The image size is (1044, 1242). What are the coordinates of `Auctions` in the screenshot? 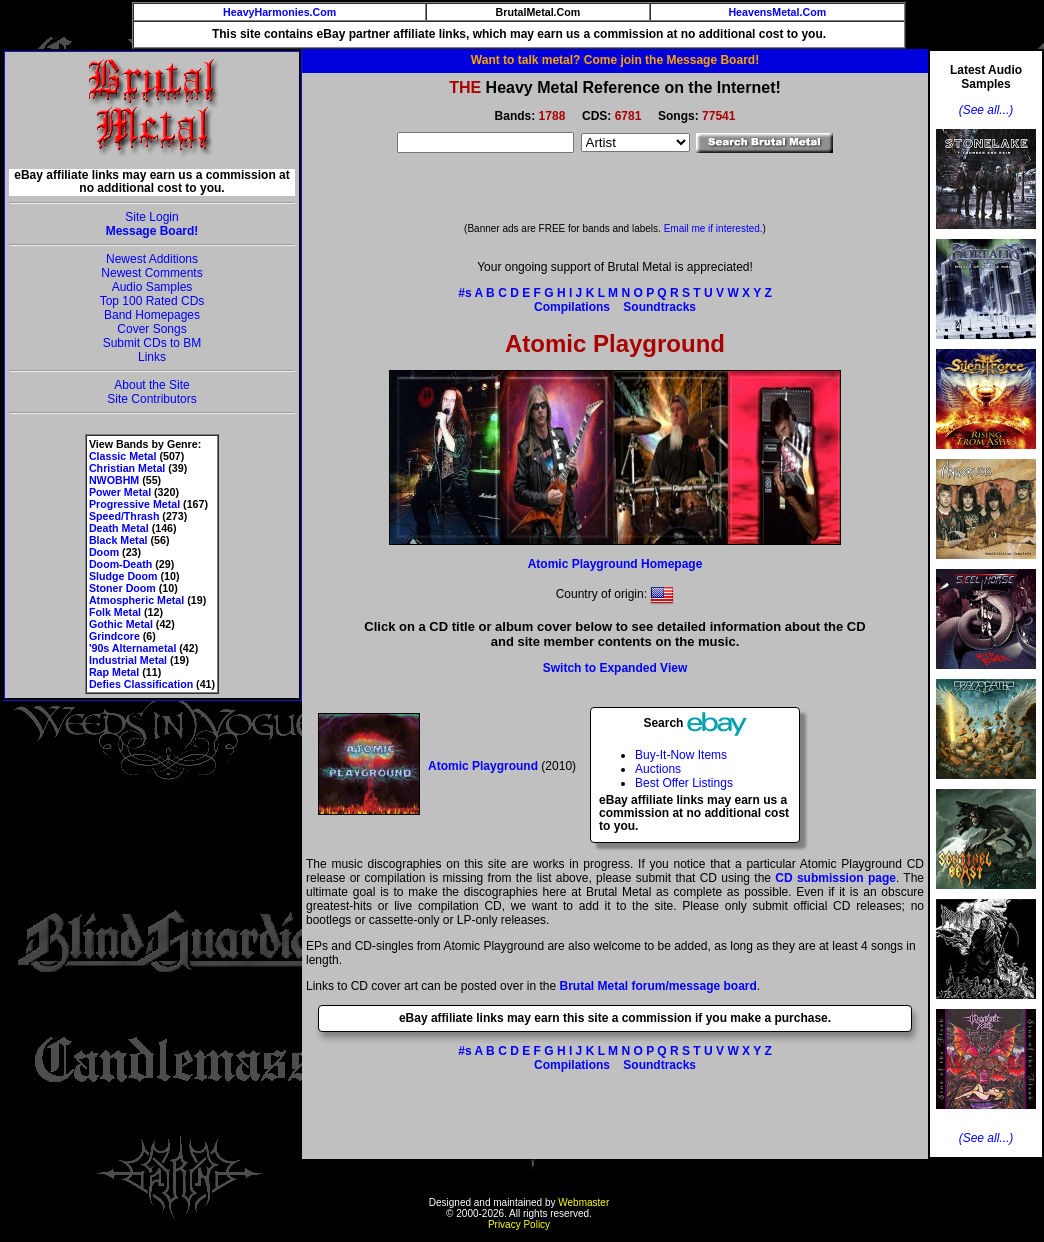 It's located at (658, 769).